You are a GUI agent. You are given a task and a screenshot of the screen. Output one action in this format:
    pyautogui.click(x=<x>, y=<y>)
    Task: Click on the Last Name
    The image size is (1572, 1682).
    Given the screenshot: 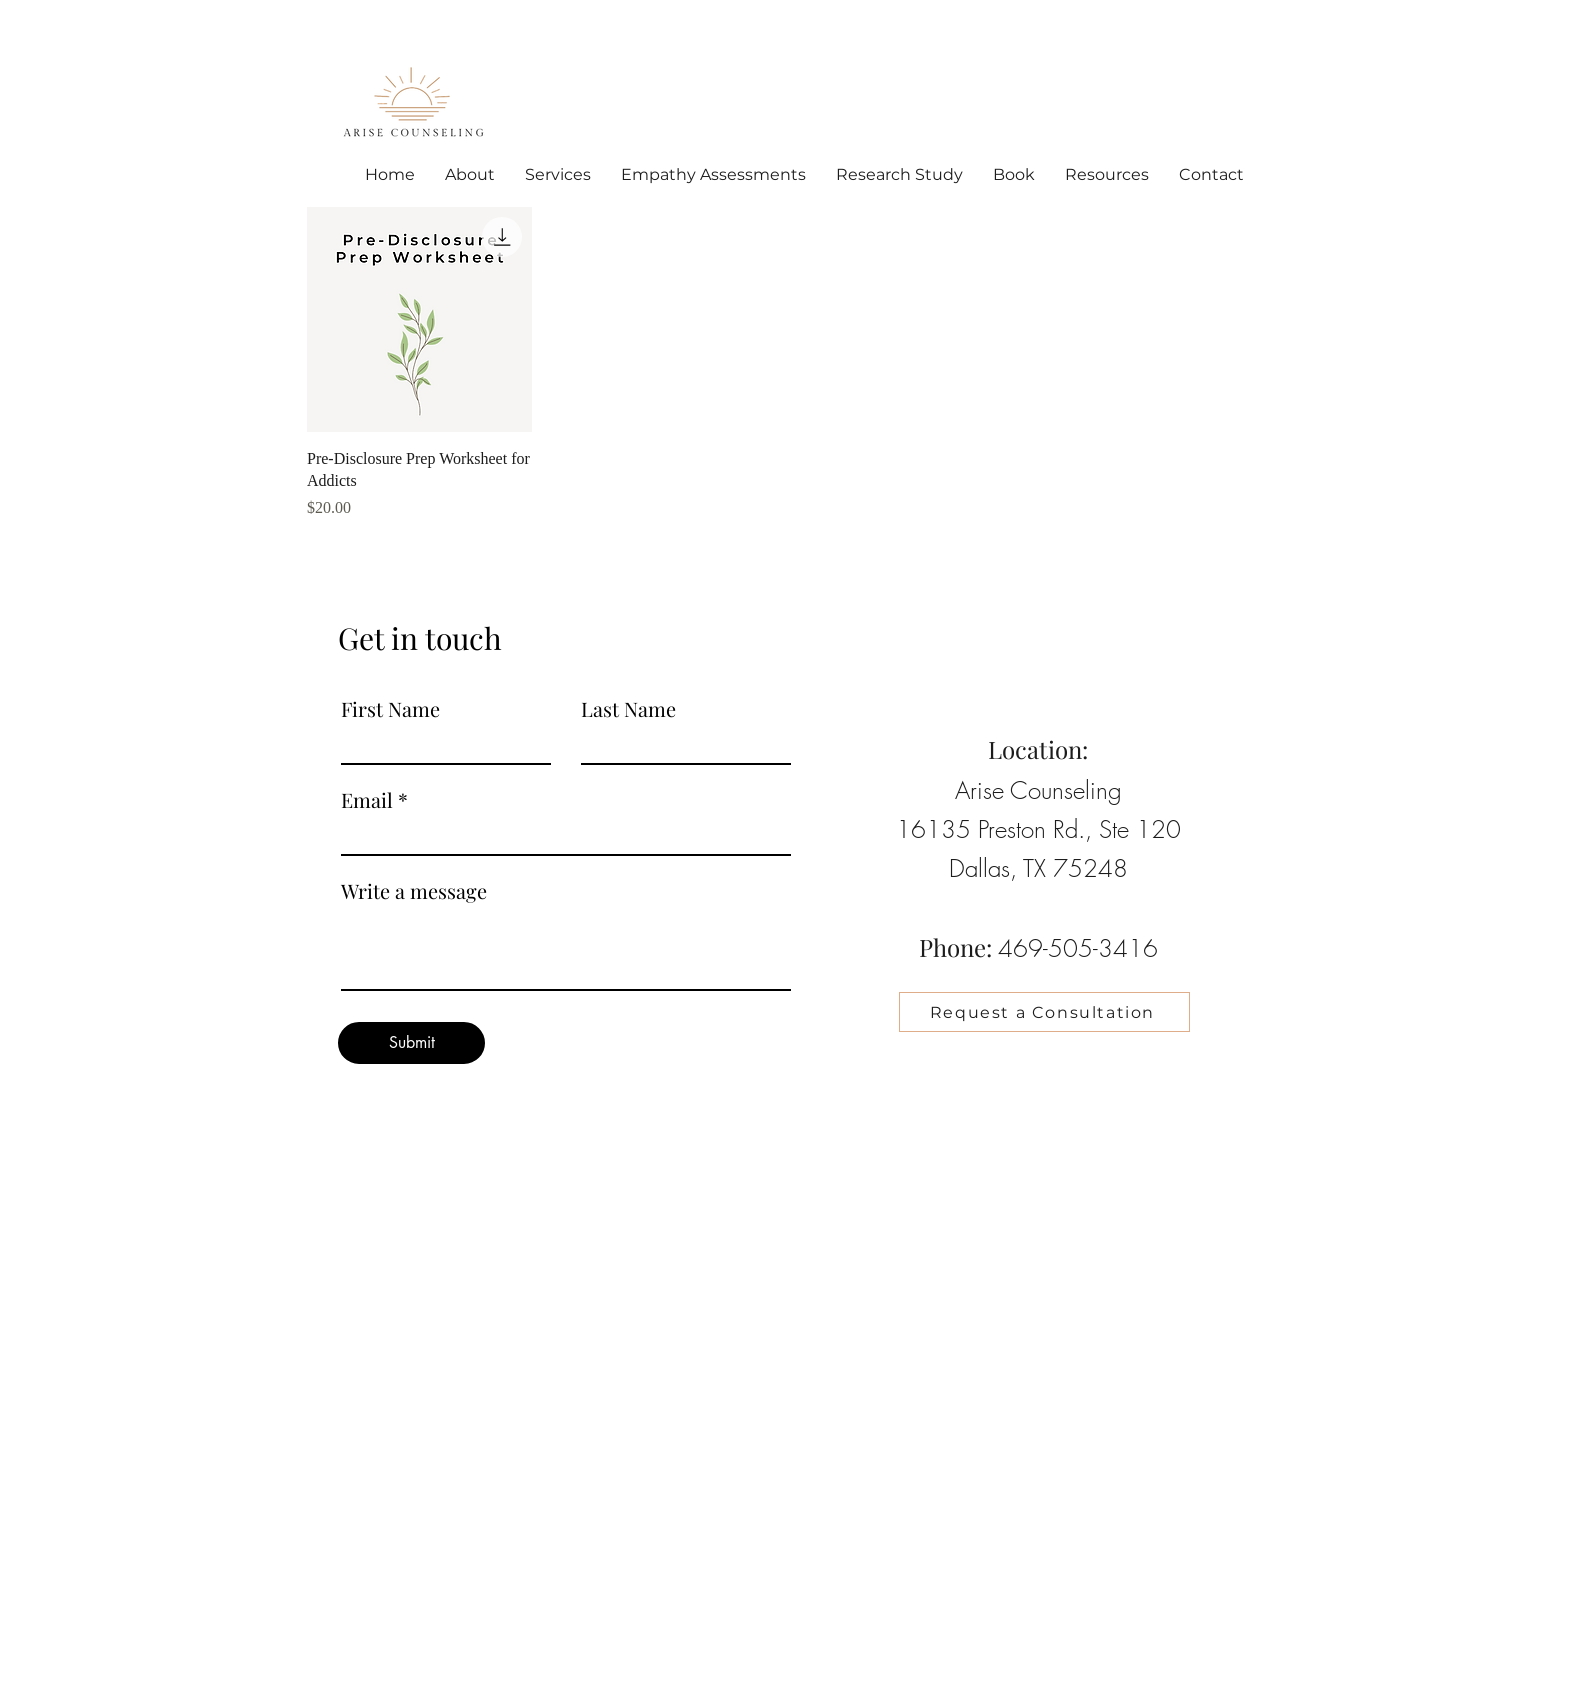 What is the action you would take?
    pyautogui.click(x=628, y=709)
    